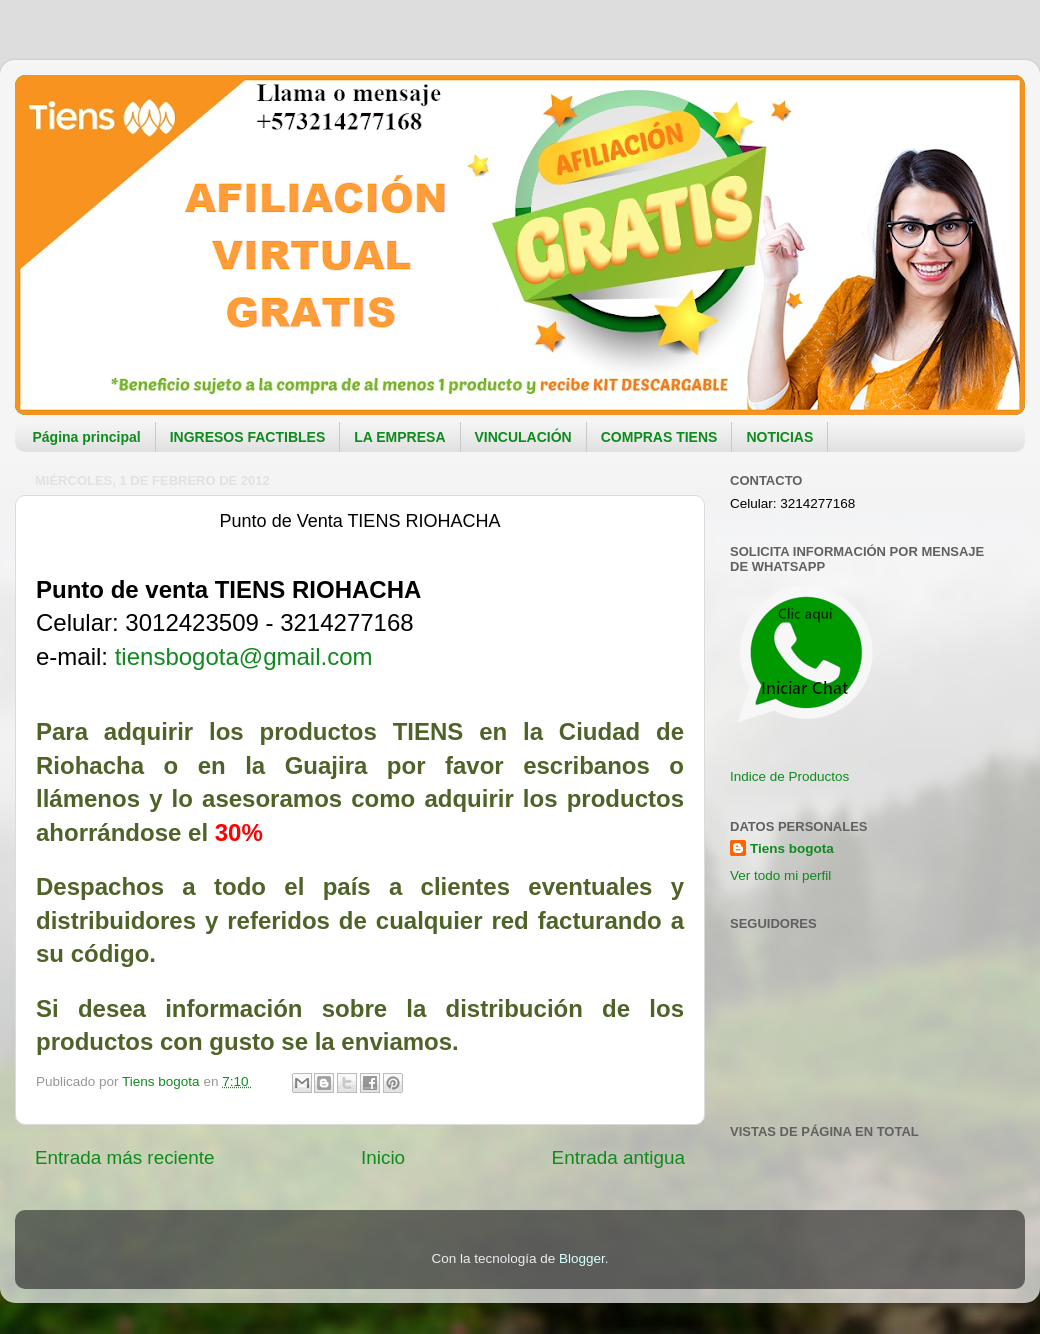  What do you see at coordinates (779, 437) in the screenshot?
I see `NOTICIAS` at bounding box center [779, 437].